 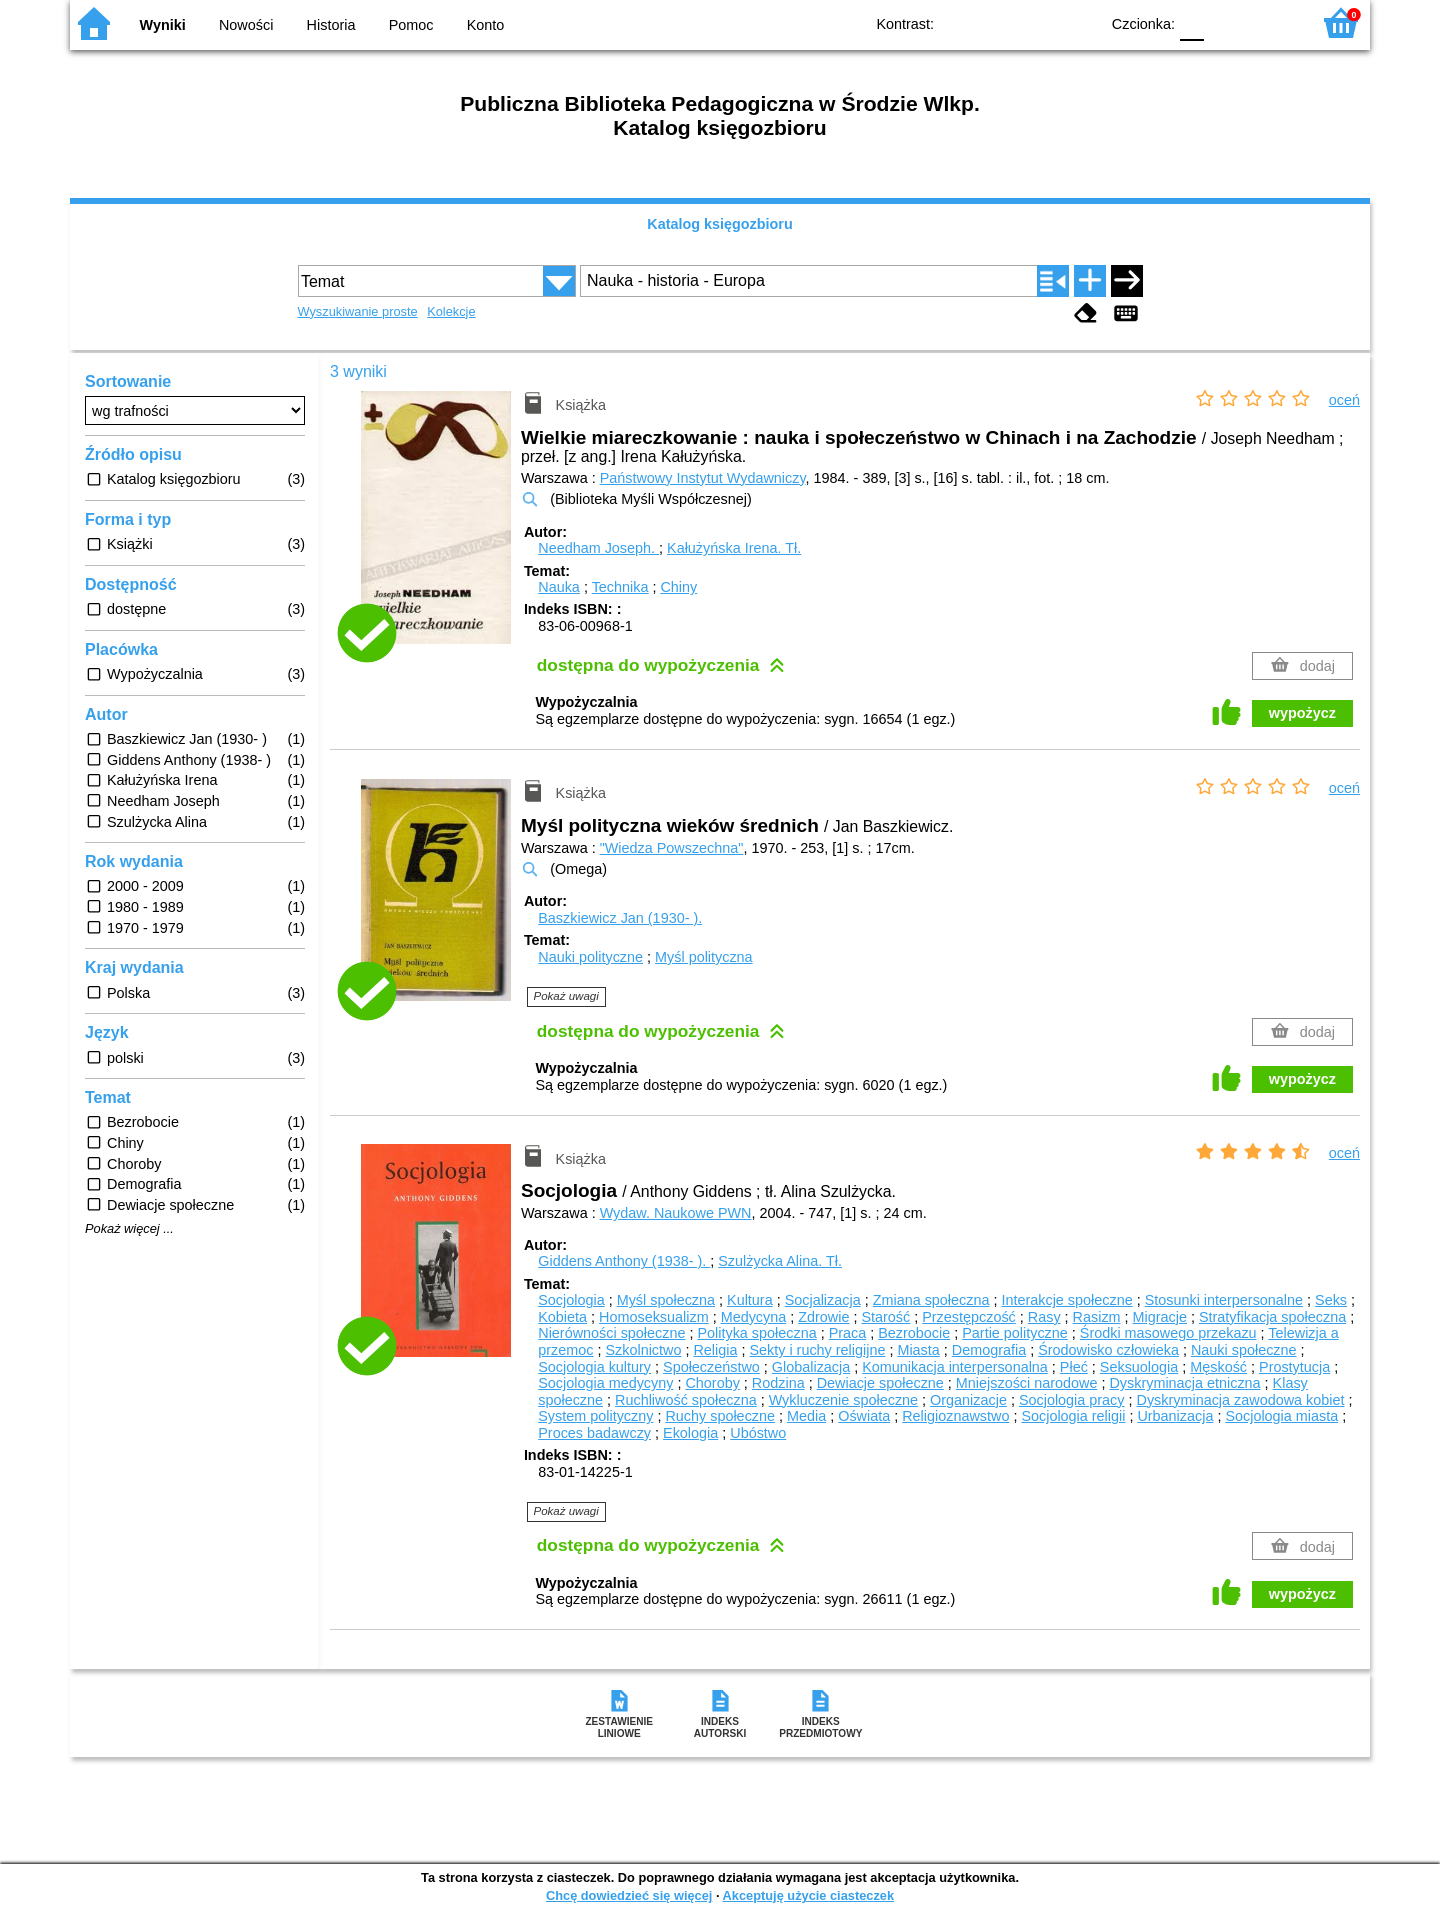 What do you see at coordinates (331, 25) in the screenshot?
I see `Historia` at bounding box center [331, 25].